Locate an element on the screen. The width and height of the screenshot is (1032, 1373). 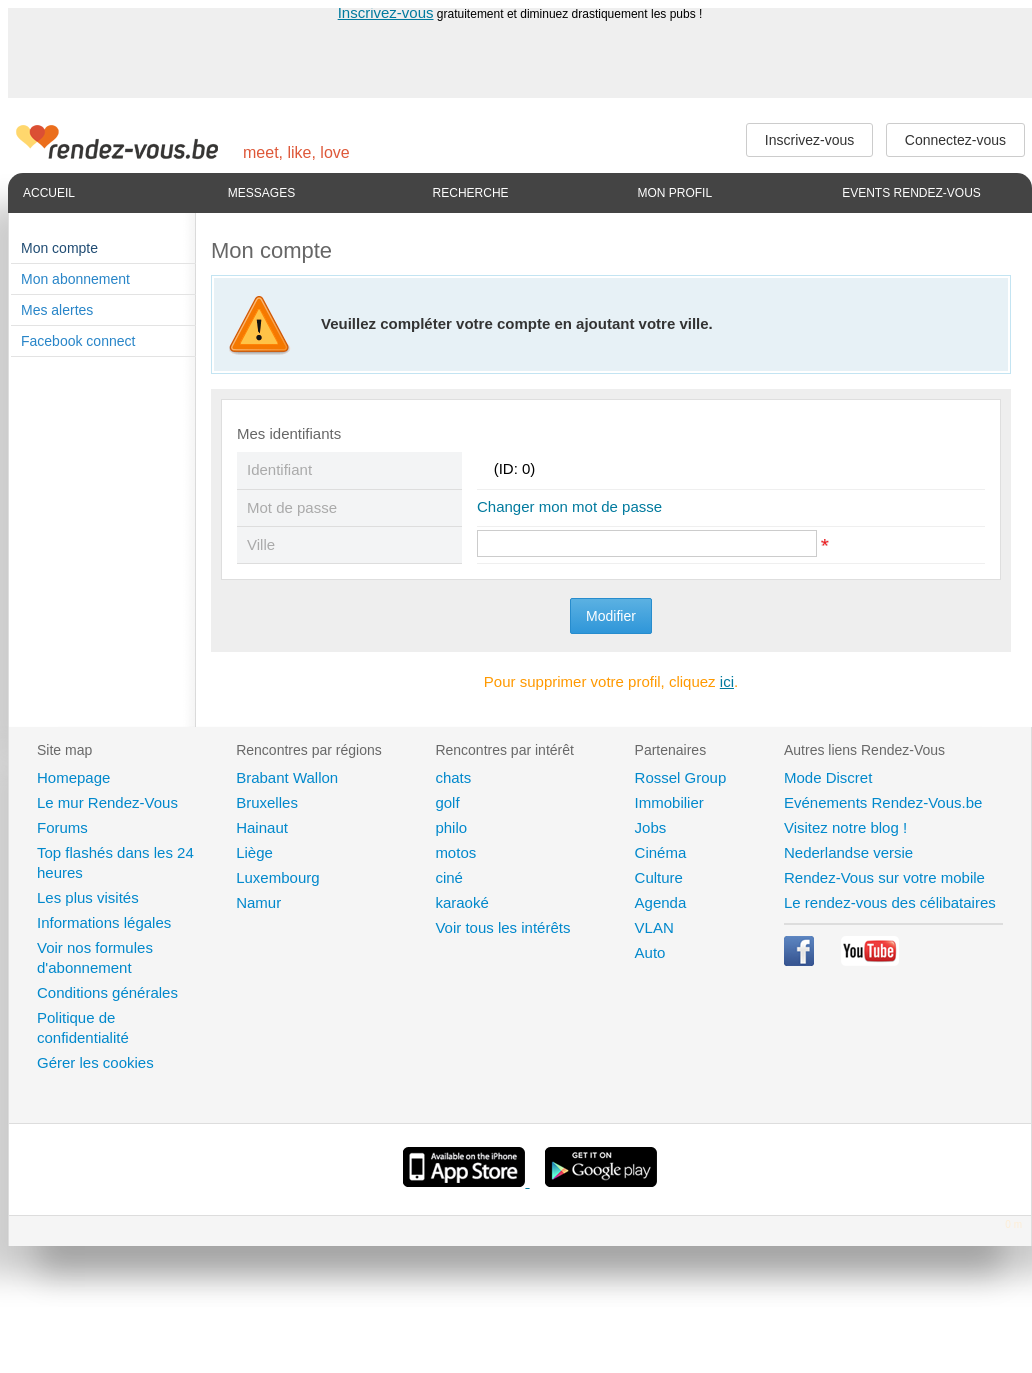
Mode Discret is located at coordinates (828, 777).